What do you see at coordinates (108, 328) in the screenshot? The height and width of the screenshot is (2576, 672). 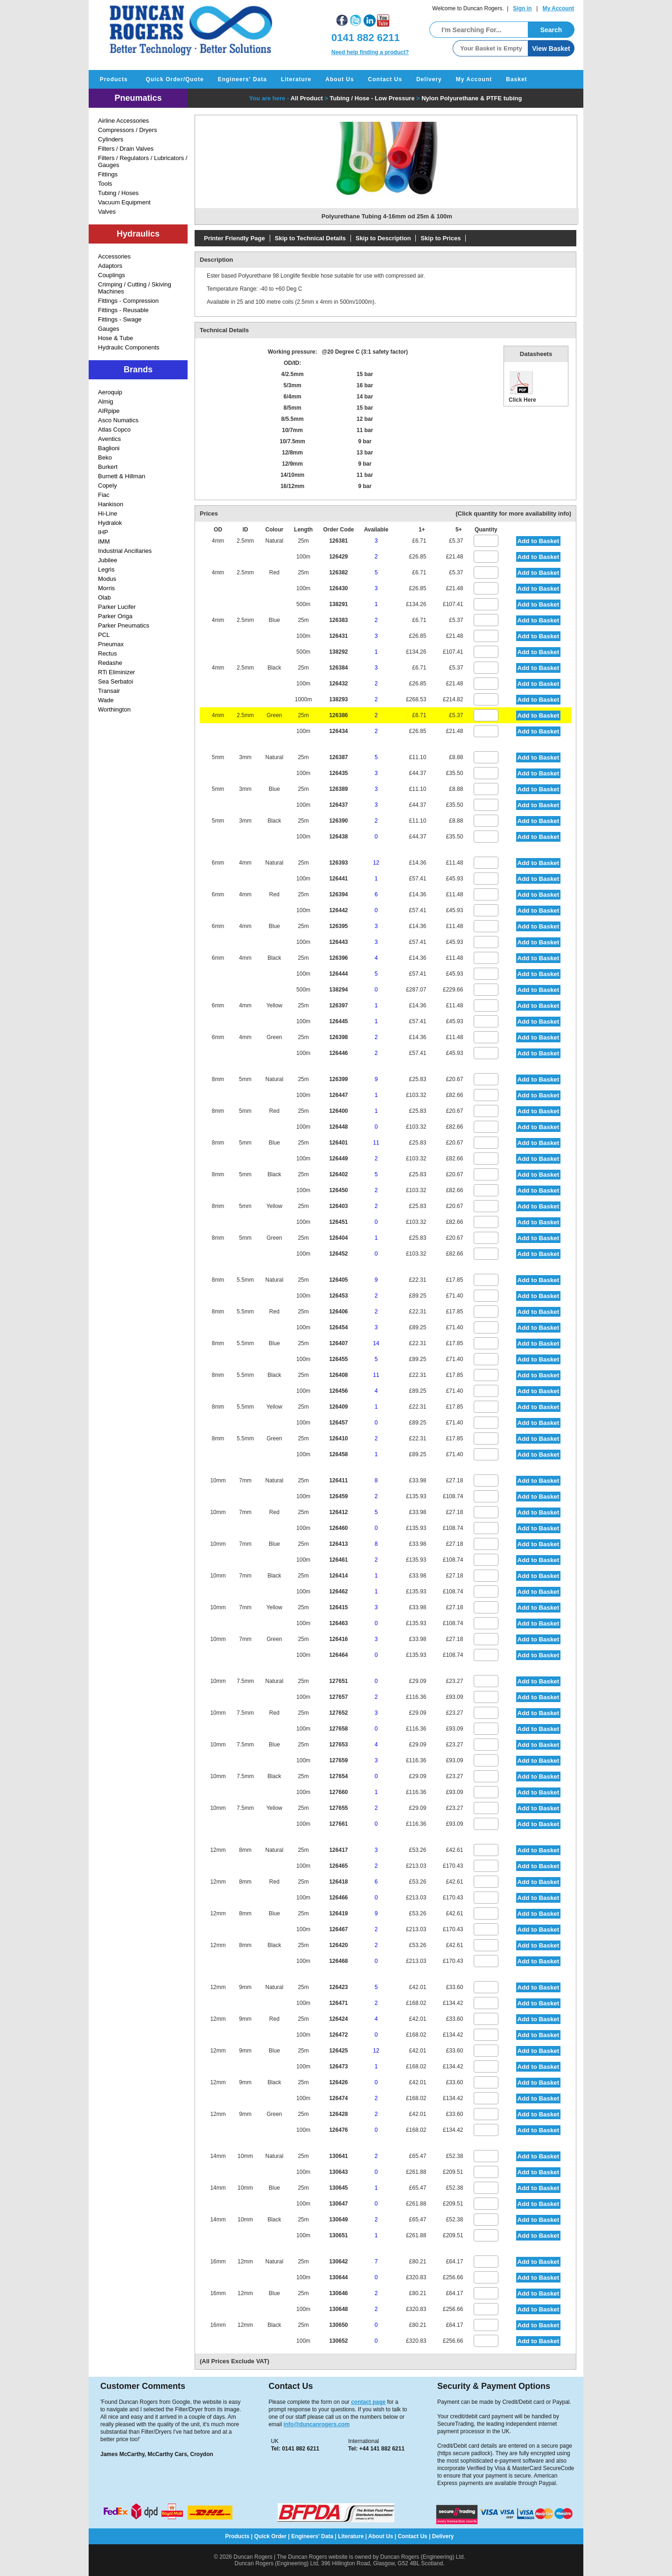 I see `Gauges` at bounding box center [108, 328].